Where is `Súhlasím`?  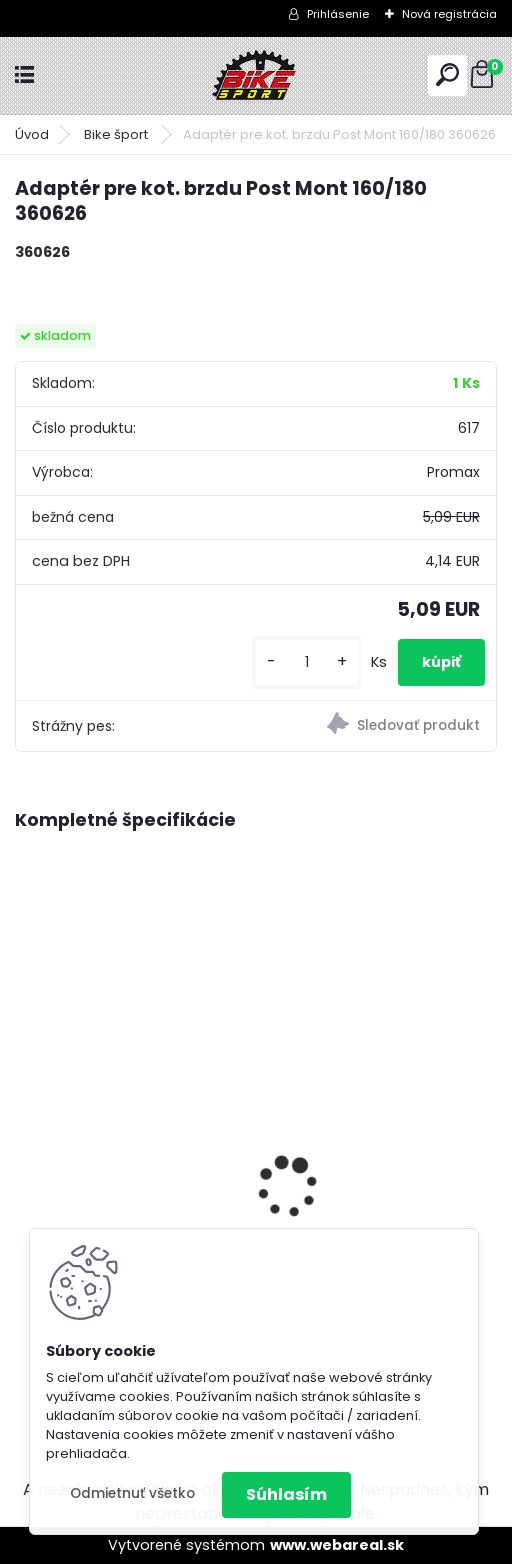
Súhlasím is located at coordinates (286, 1494).